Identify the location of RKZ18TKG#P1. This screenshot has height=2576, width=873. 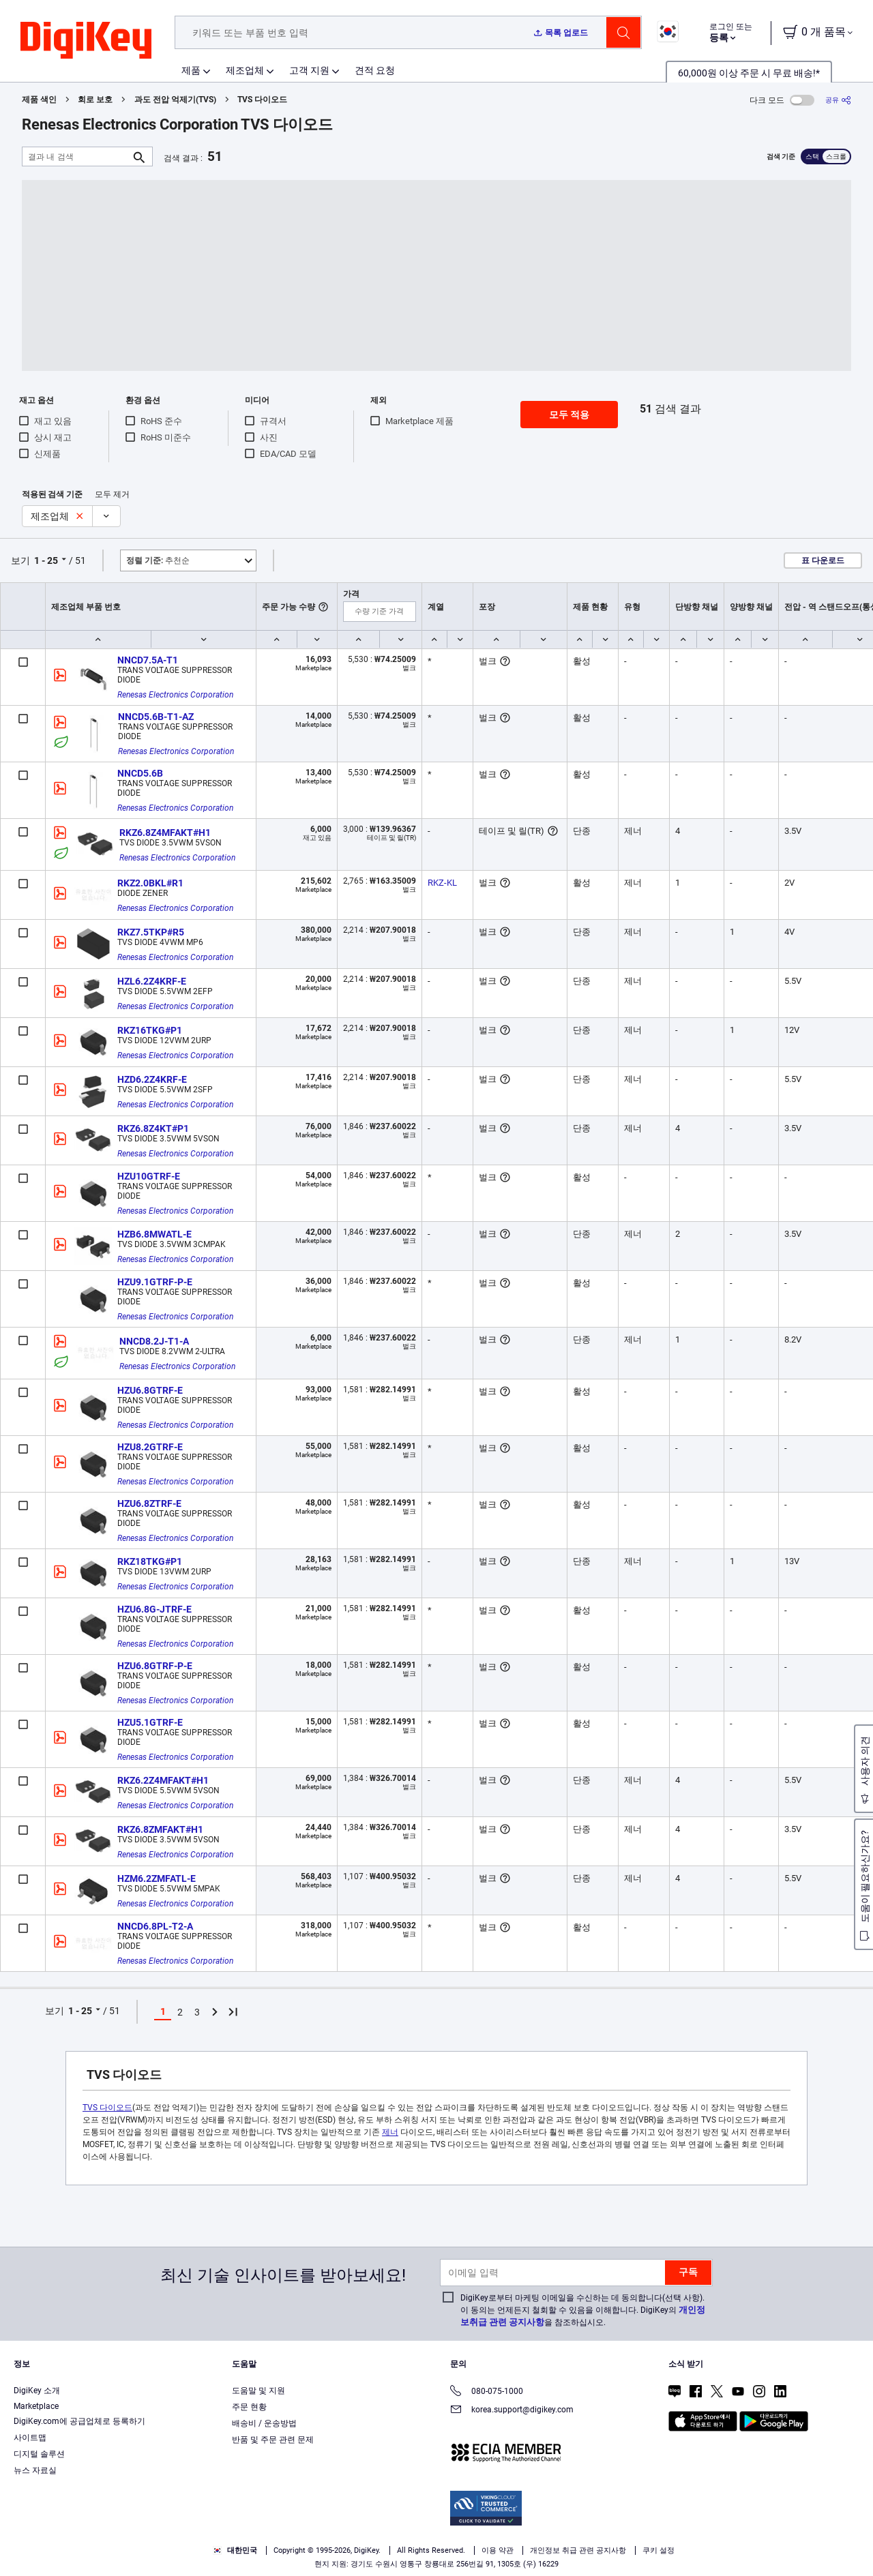
(149, 1561).